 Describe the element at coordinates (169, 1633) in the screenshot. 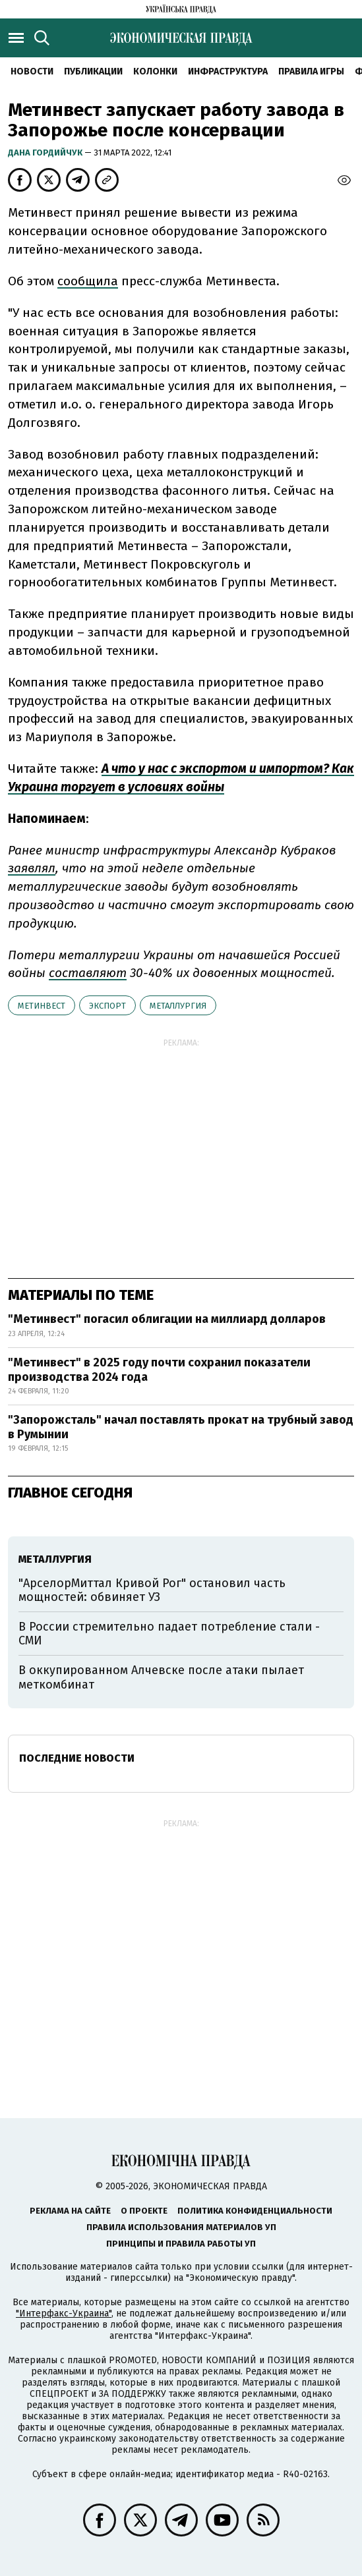

I see `В России стремительно падает потребление стали - СМИ` at that location.